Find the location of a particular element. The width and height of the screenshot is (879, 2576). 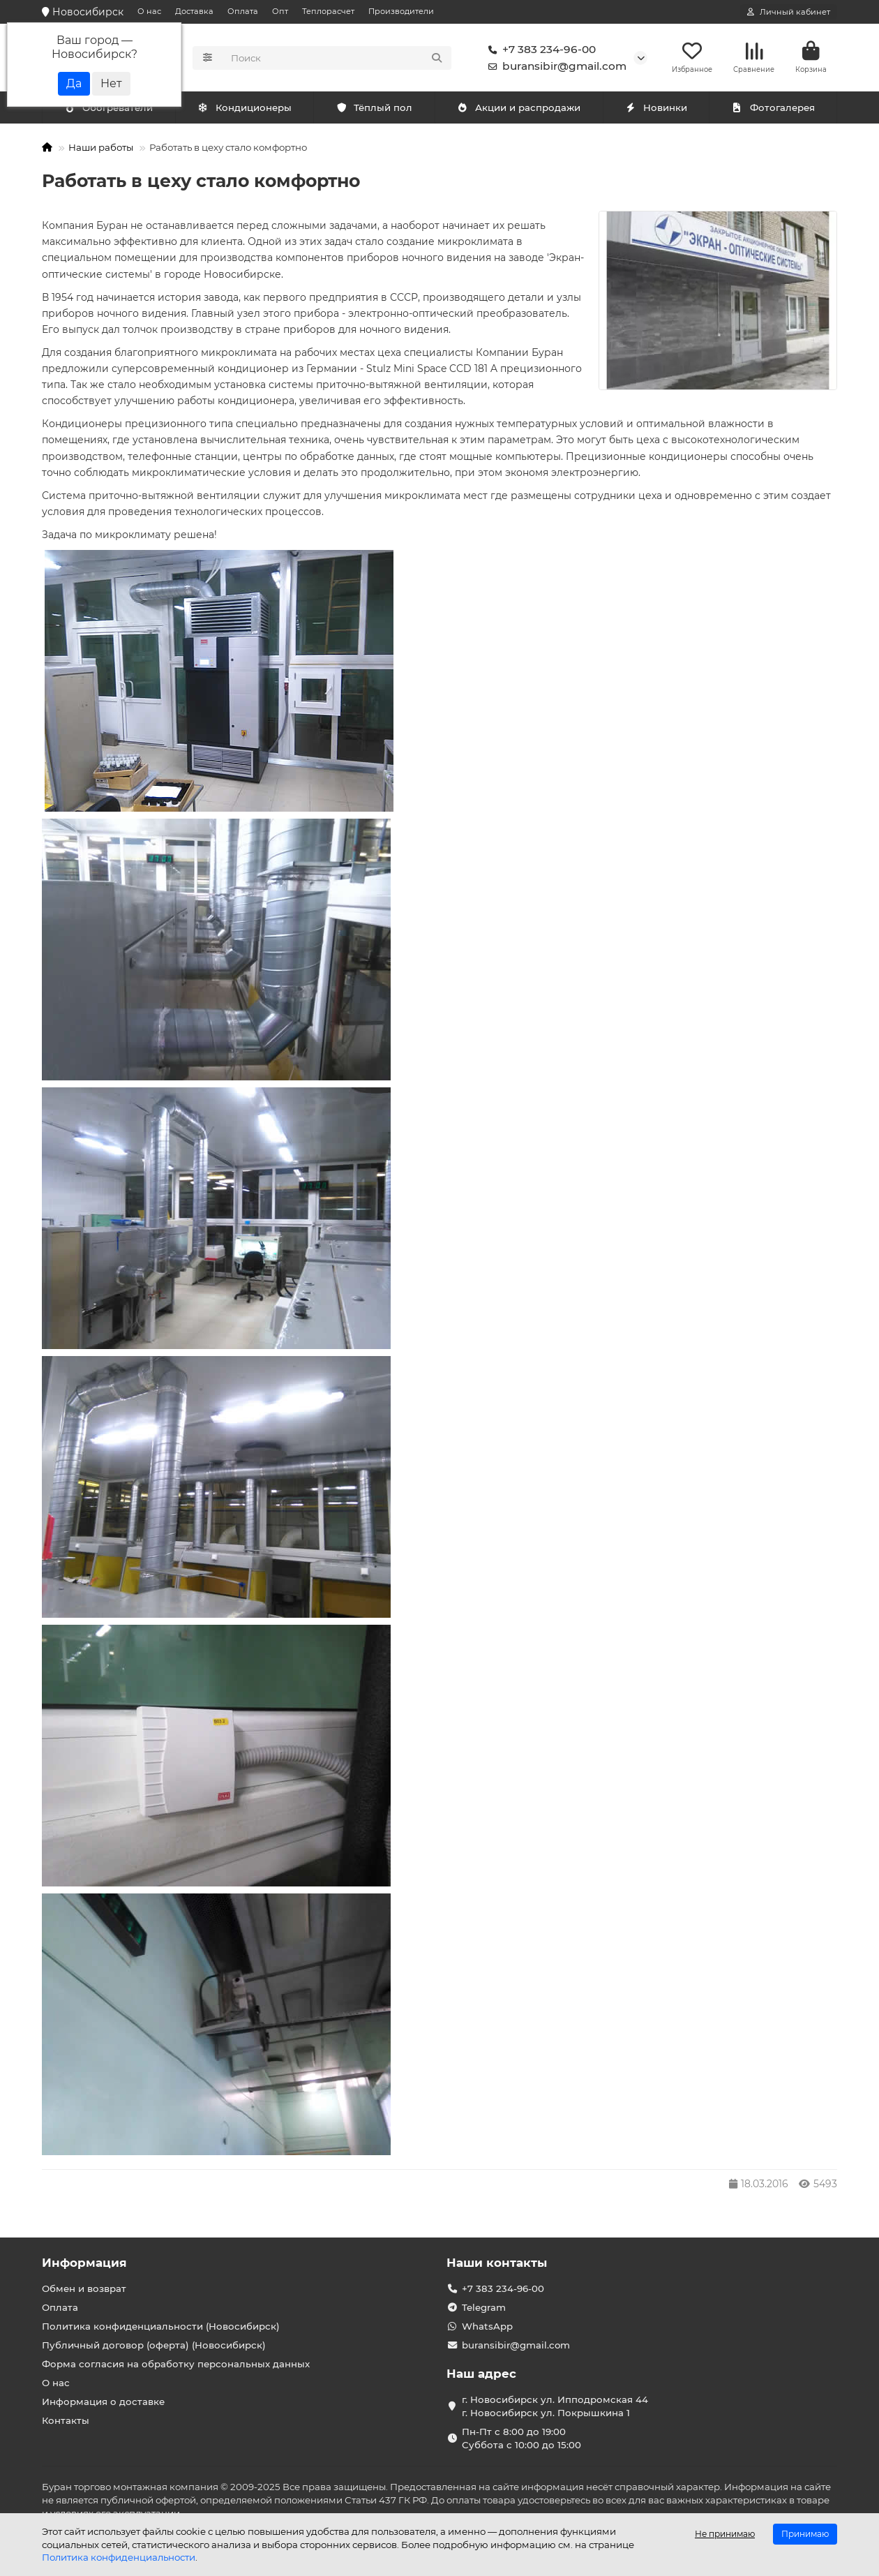

Наши работы is located at coordinates (100, 149).